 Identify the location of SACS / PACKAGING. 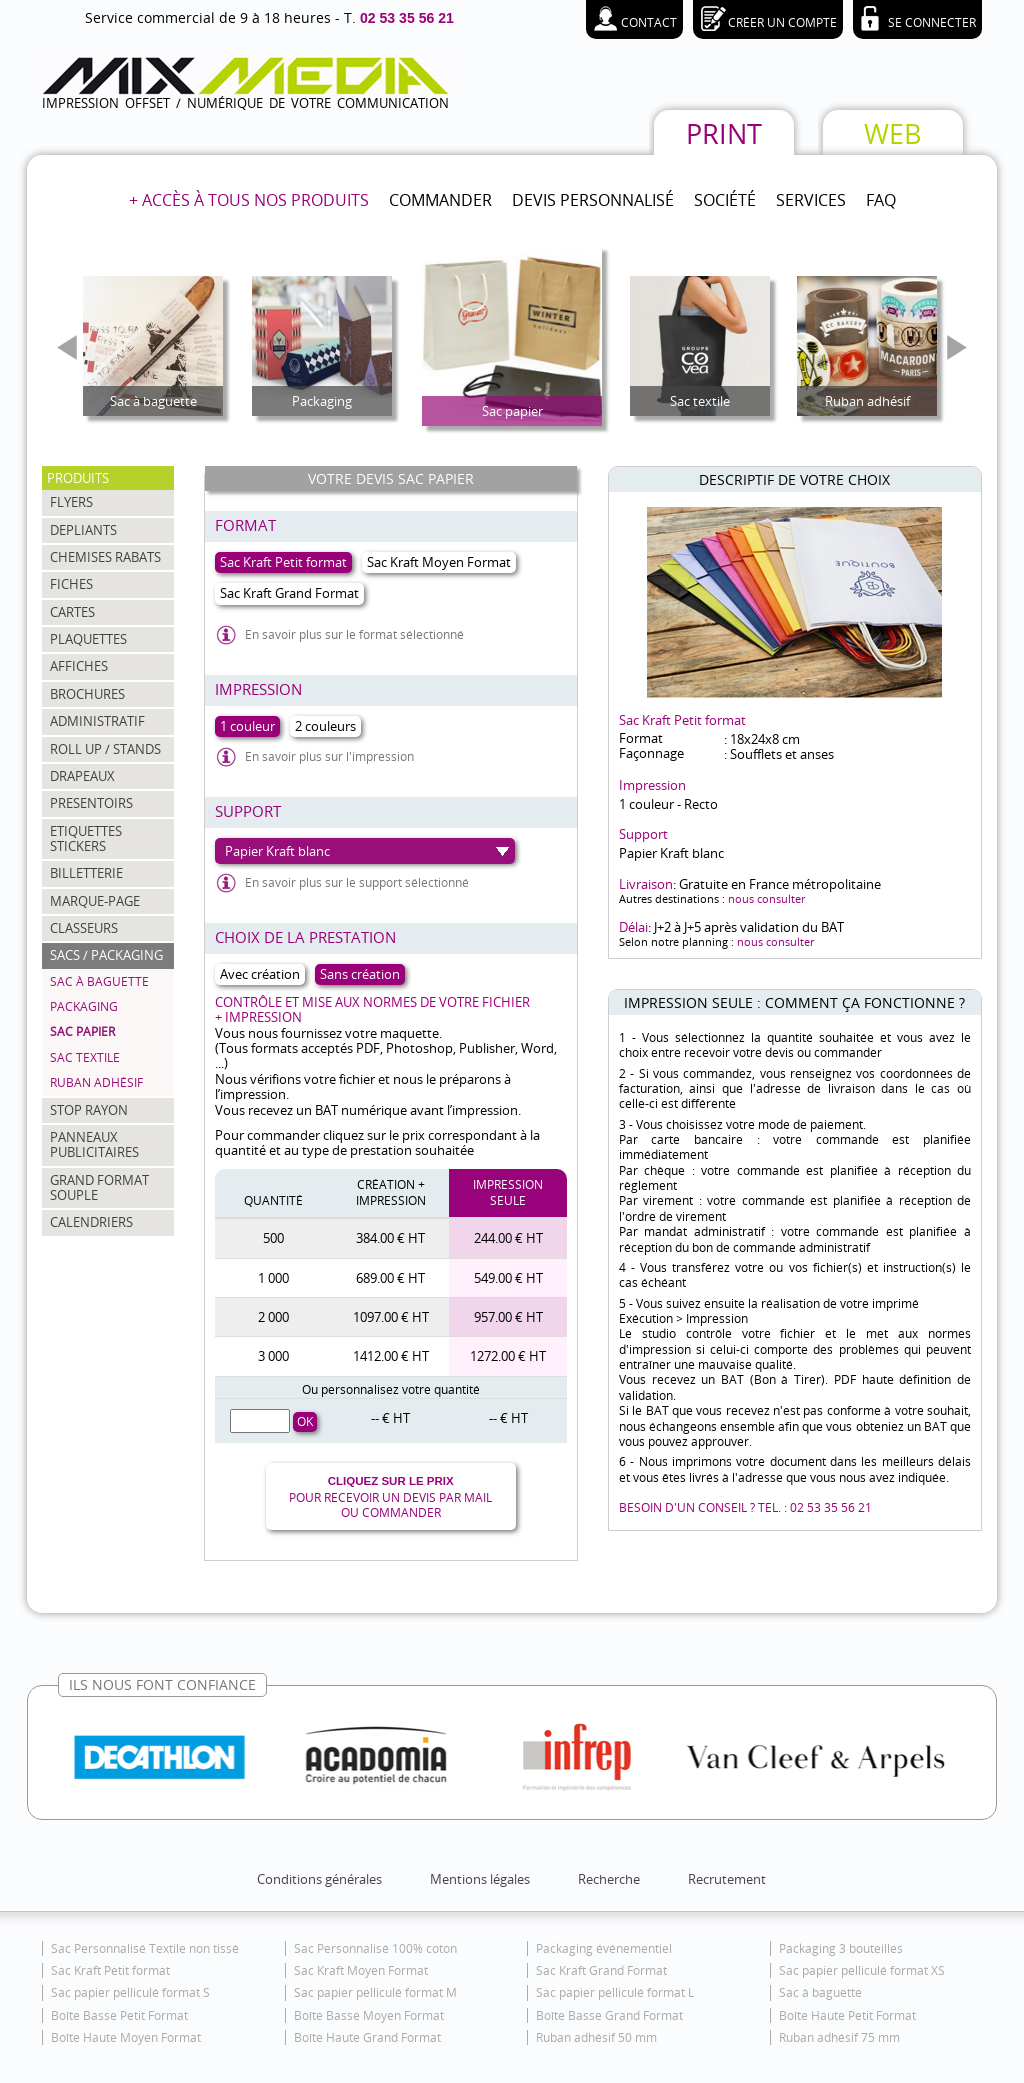
(106, 955).